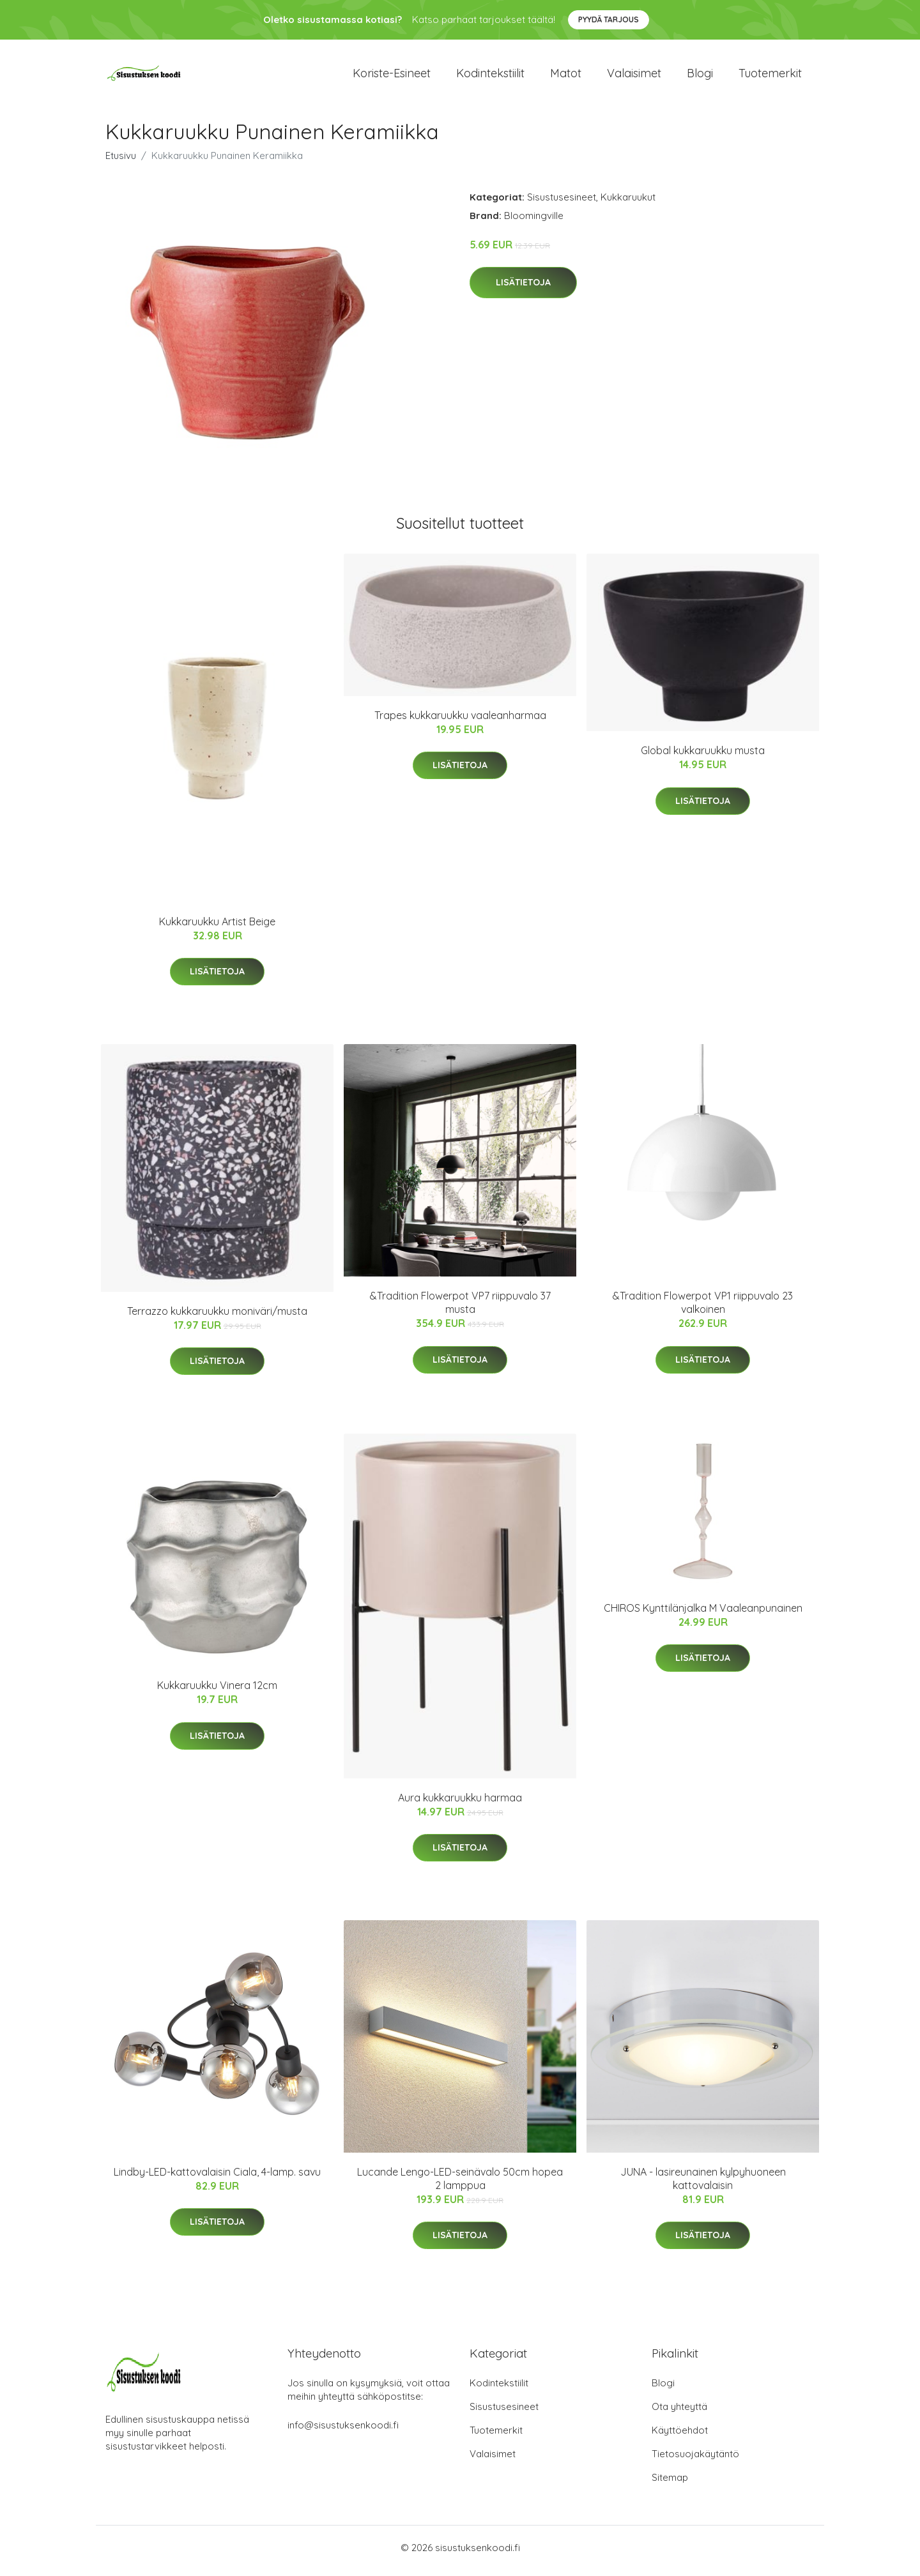 Image resolution: width=920 pixels, height=2576 pixels. Describe the element at coordinates (460, 1309) in the screenshot. I see `&Tradition Flowerpot VP7 riippuvalo 37 musta` at that location.